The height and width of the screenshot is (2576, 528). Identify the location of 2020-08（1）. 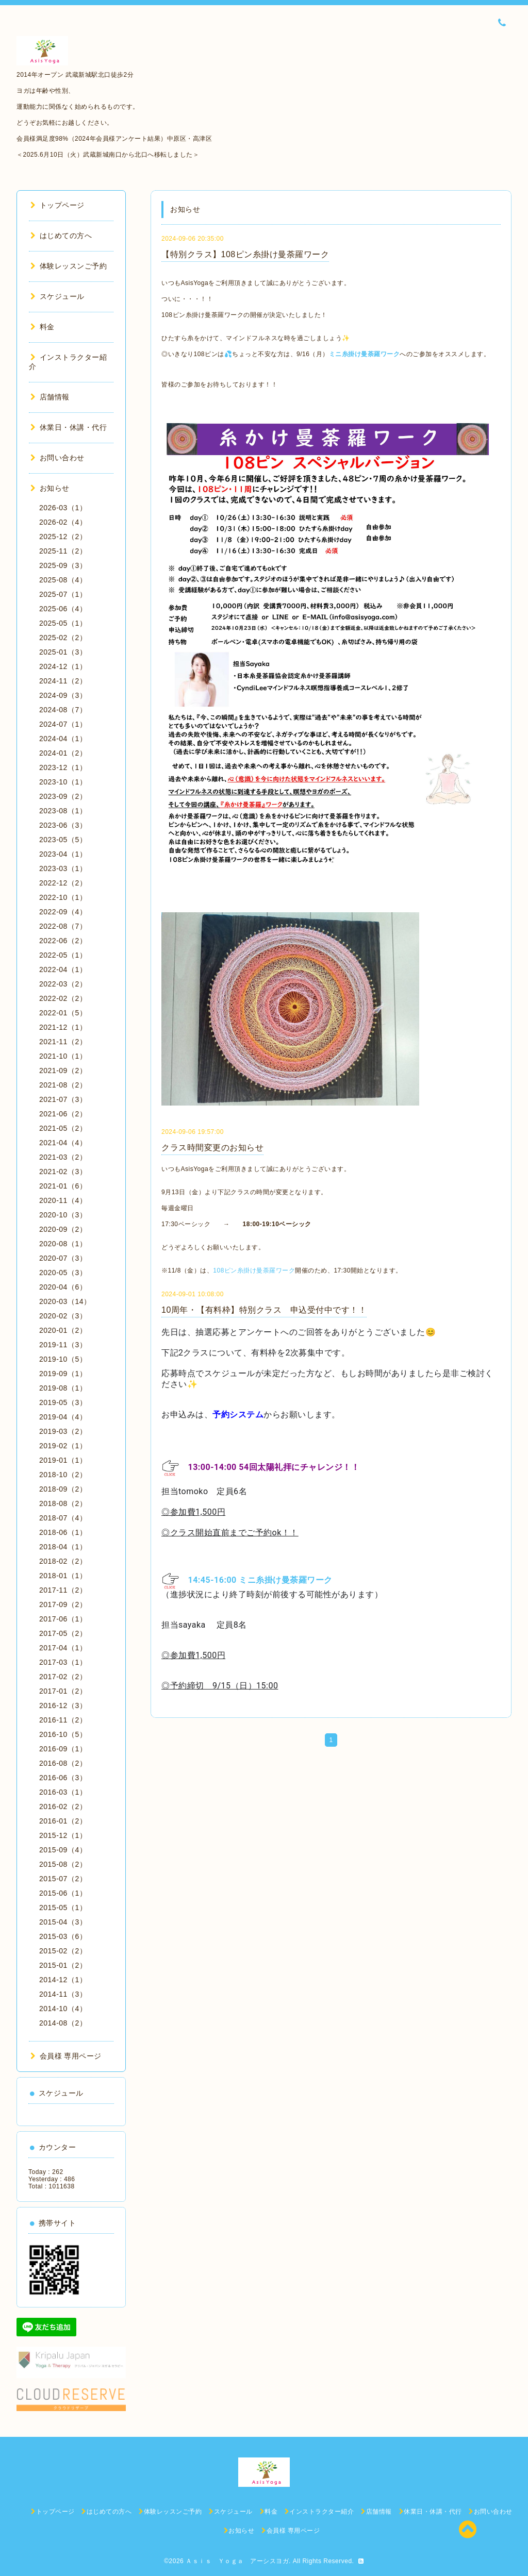
(63, 1244).